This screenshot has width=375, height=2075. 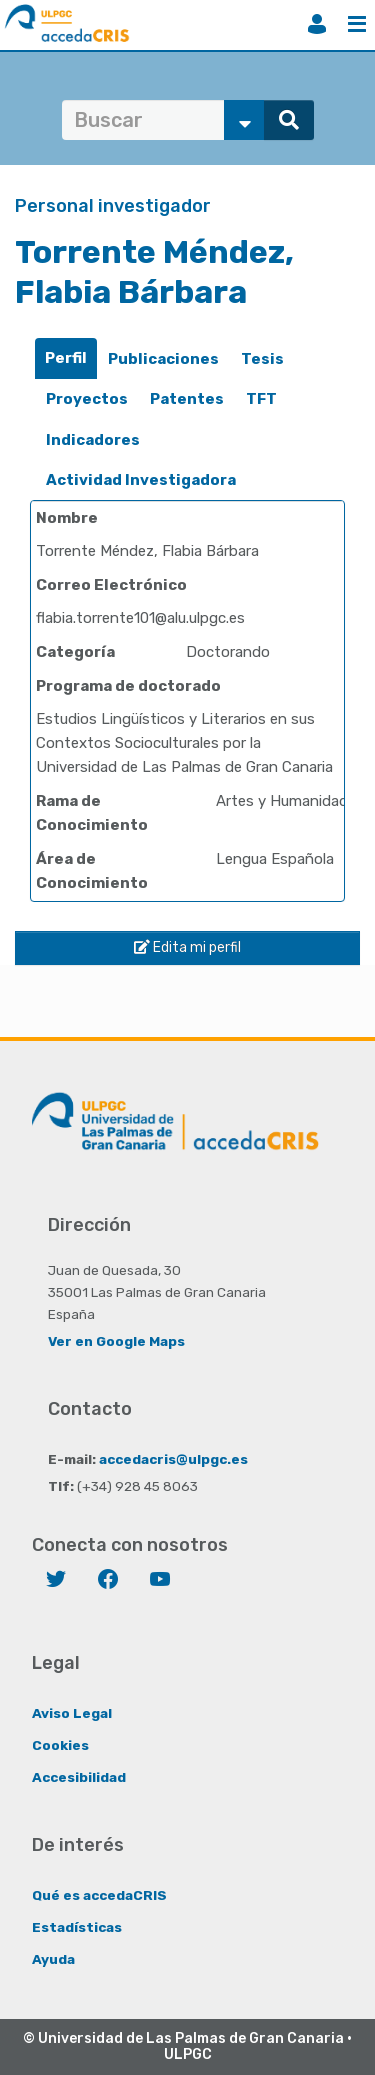 What do you see at coordinates (317, 24) in the screenshot?
I see `Iniciar sesión` at bounding box center [317, 24].